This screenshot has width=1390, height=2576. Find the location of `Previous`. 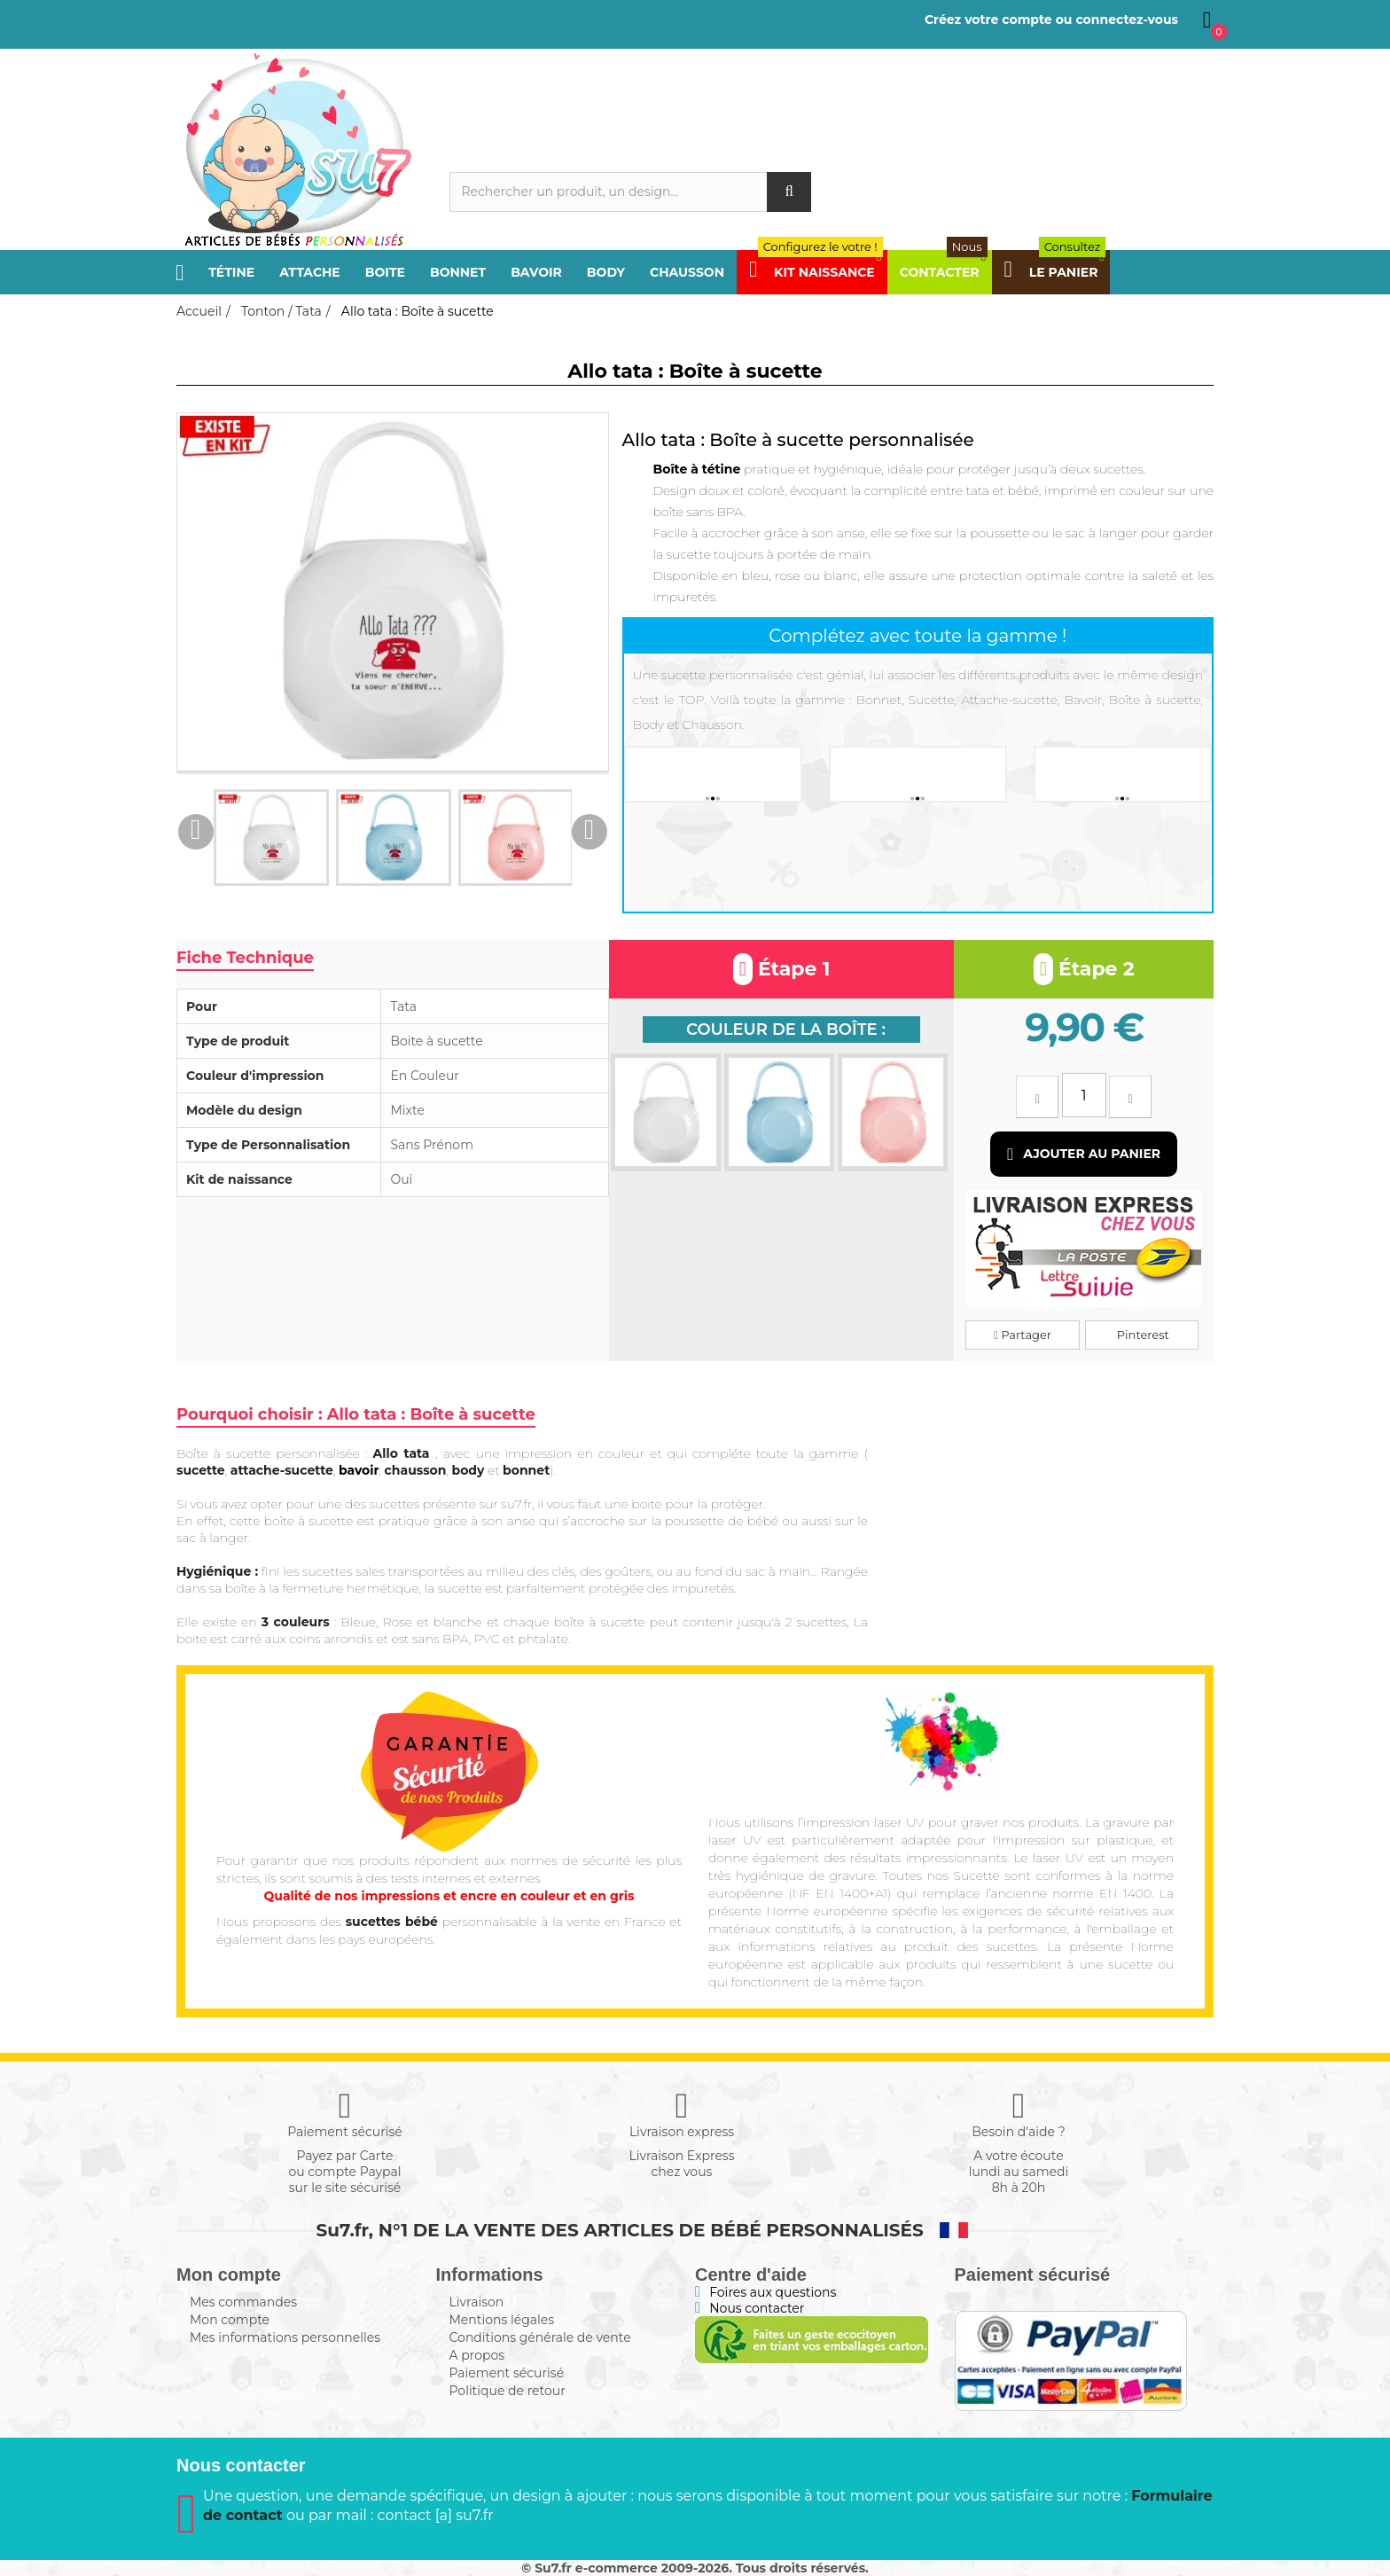

Previous is located at coordinates (196, 832).